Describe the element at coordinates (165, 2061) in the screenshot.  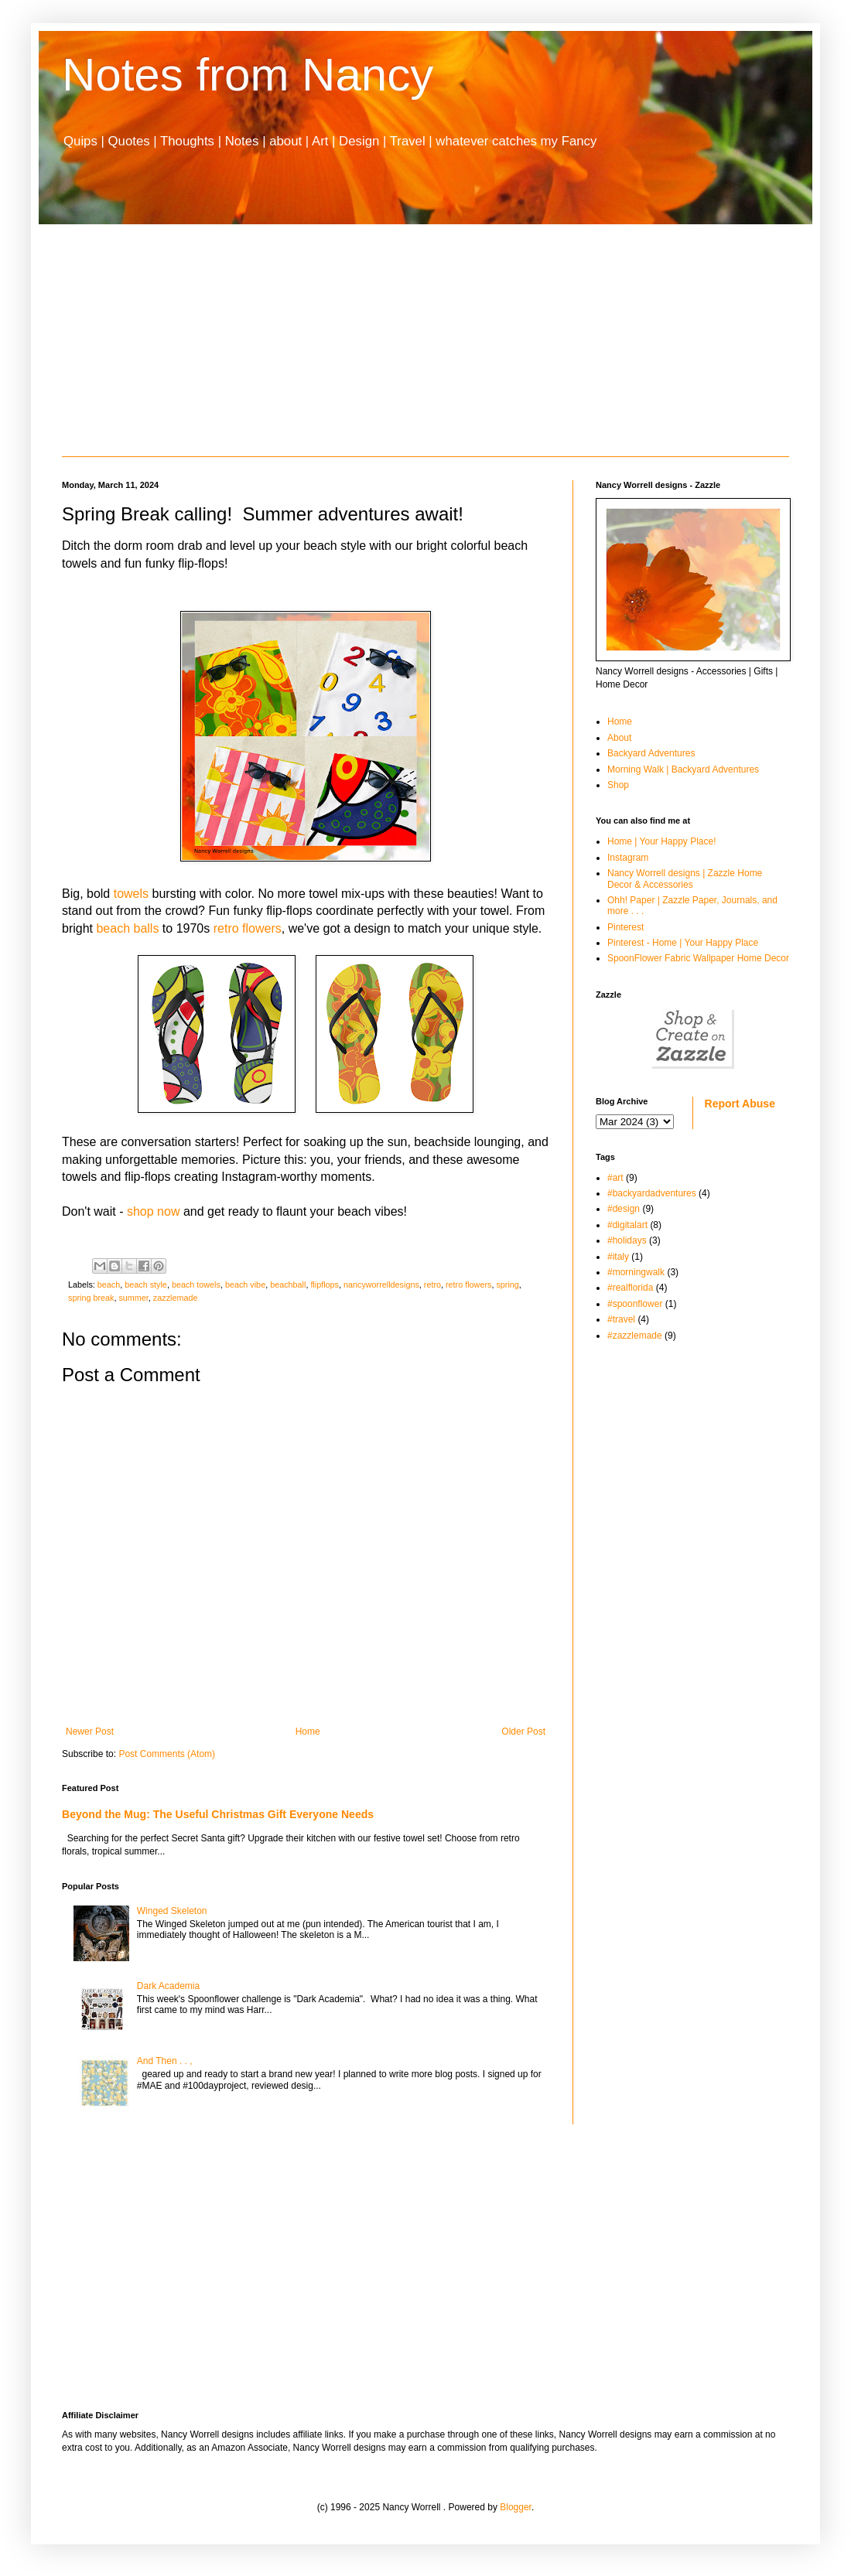
I see `And Then . . ,` at that location.